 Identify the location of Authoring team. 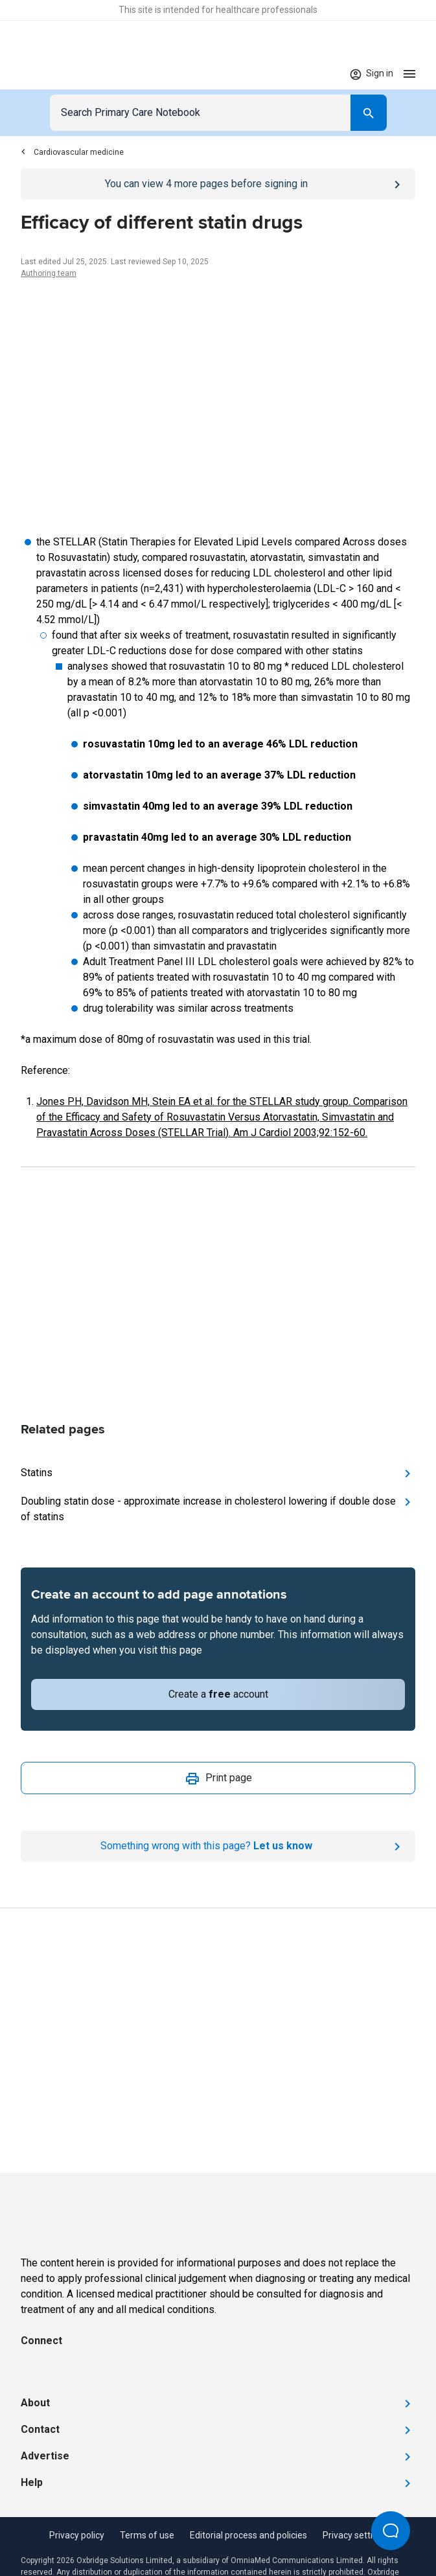
(48, 273).